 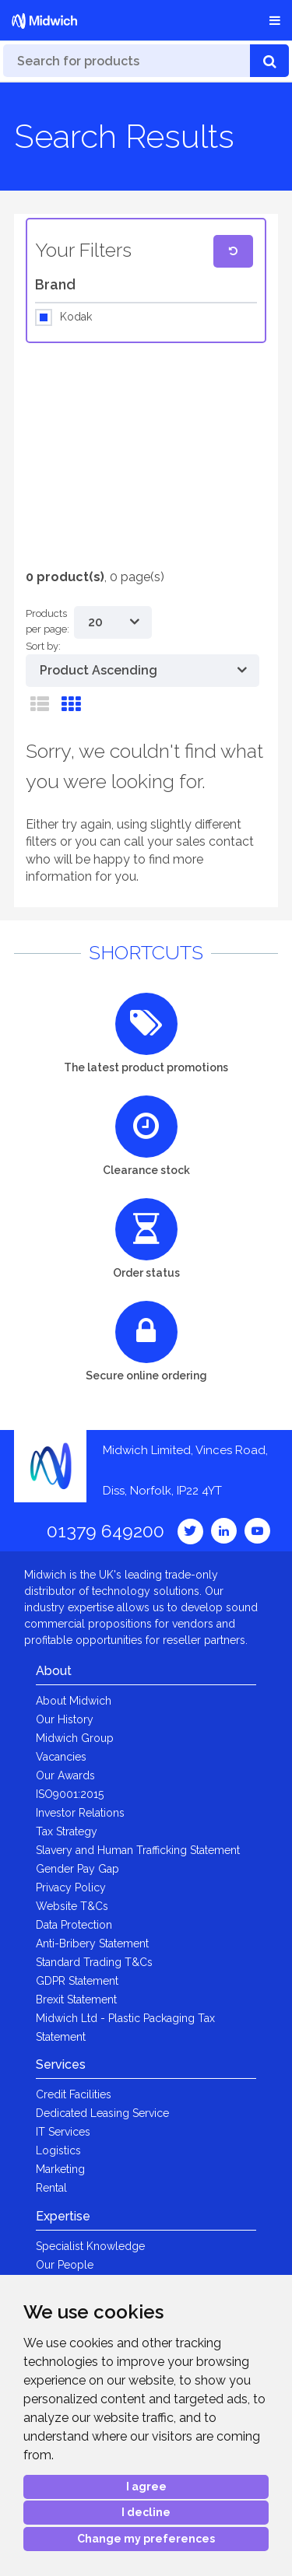 What do you see at coordinates (73, 2094) in the screenshot?
I see `Credit Facilities` at bounding box center [73, 2094].